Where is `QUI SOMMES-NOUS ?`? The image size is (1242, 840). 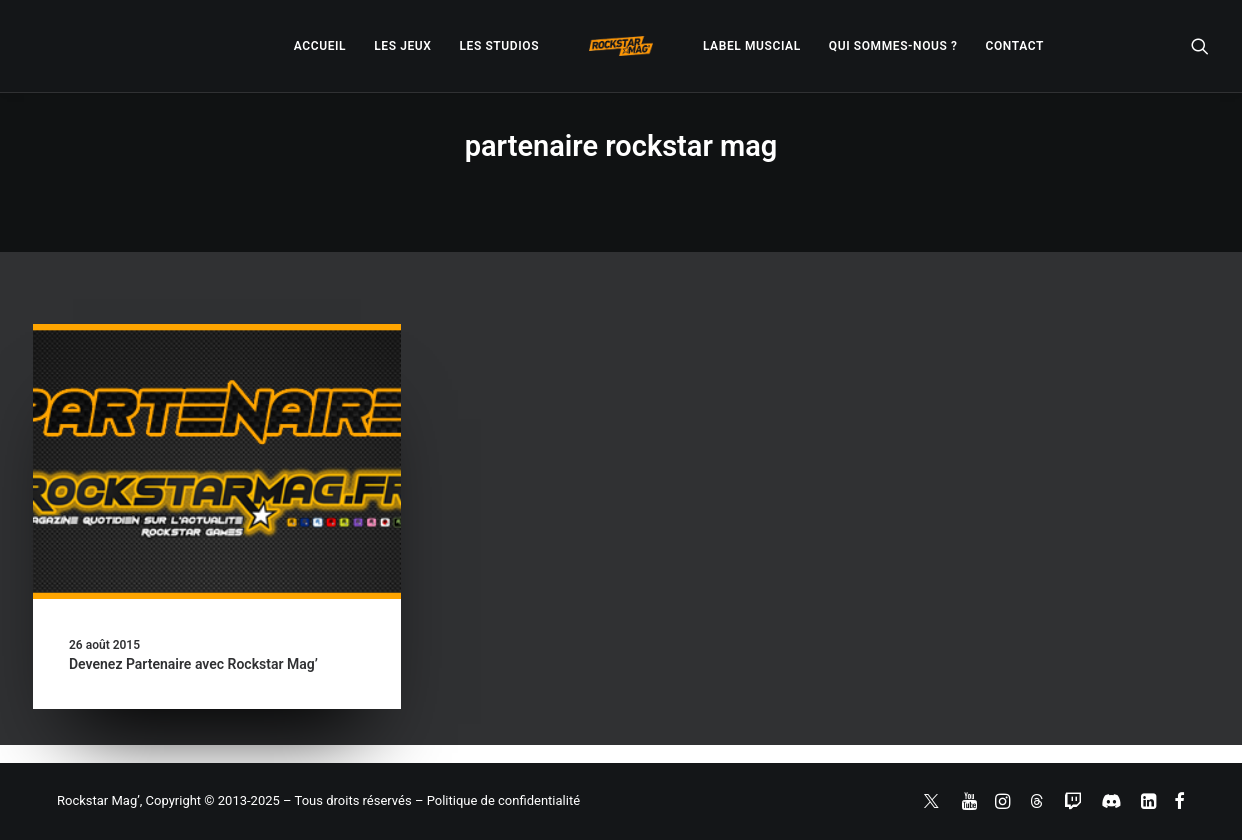 QUI SOMMES-NOUS ? is located at coordinates (893, 46).